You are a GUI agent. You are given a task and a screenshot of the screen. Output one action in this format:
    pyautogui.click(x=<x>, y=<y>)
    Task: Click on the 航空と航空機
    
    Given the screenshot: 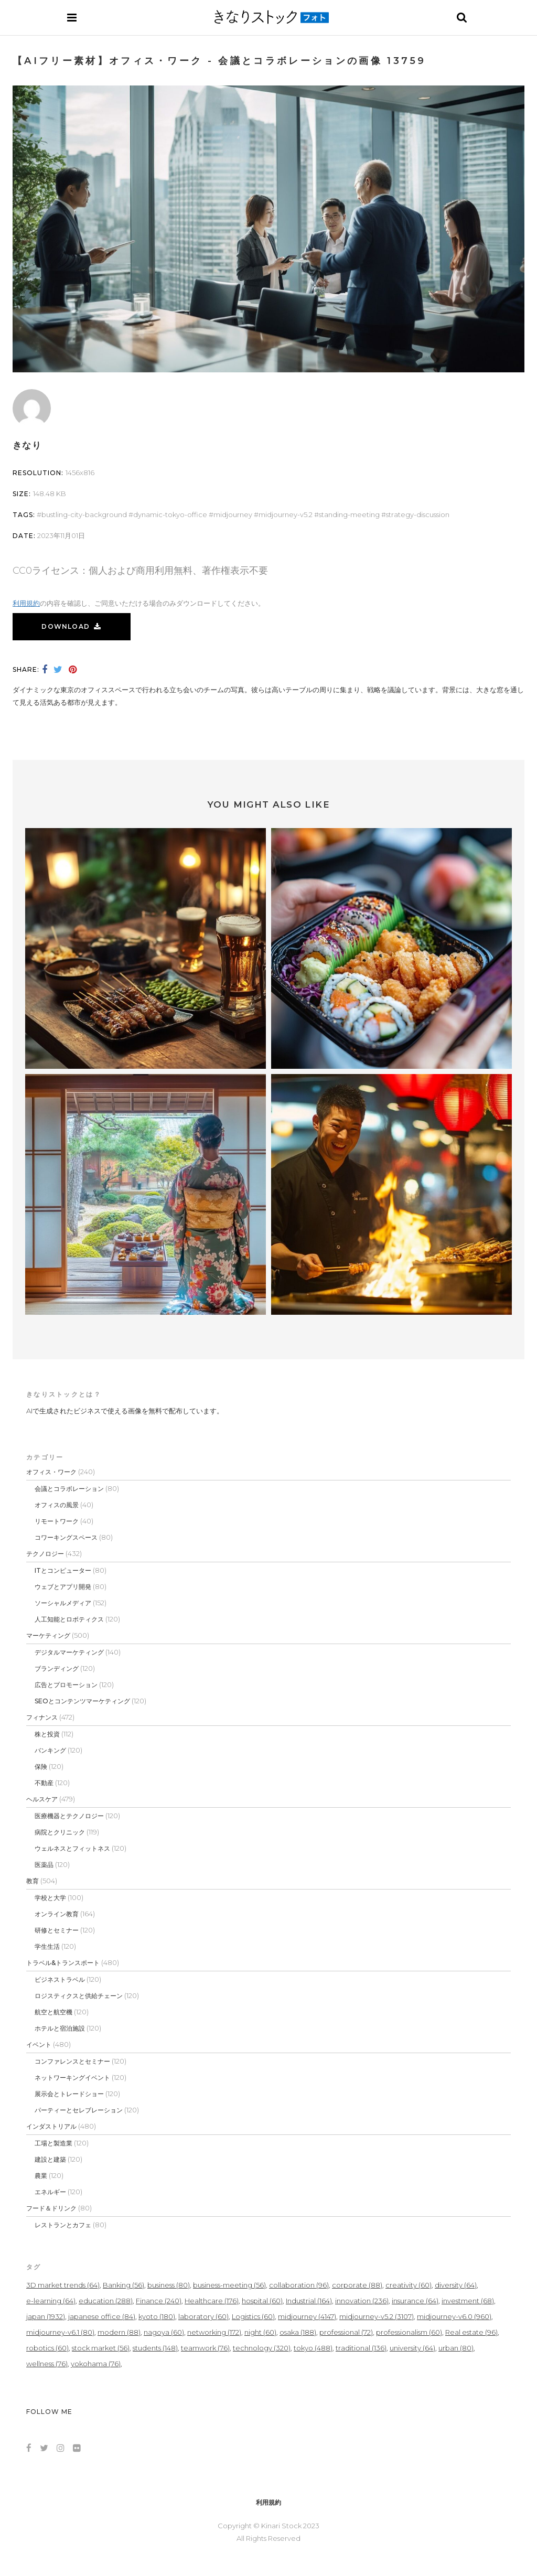 What is the action you would take?
    pyautogui.click(x=53, y=2012)
    